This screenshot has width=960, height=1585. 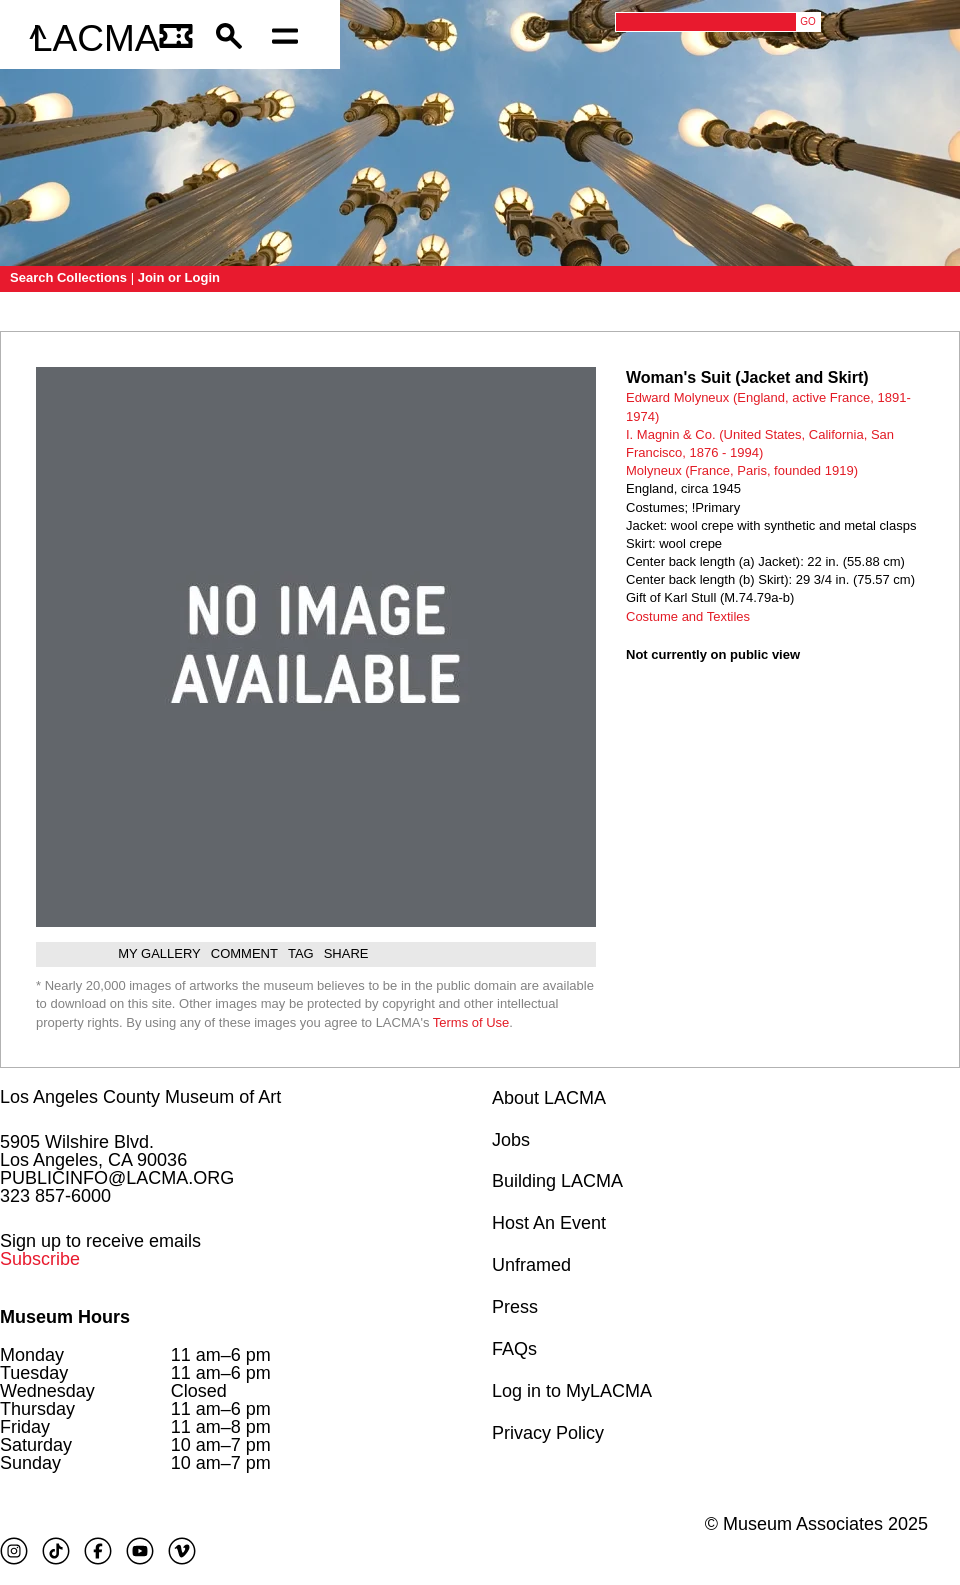 What do you see at coordinates (95, 38) in the screenshot?
I see `LACMA` at bounding box center [95, 38].